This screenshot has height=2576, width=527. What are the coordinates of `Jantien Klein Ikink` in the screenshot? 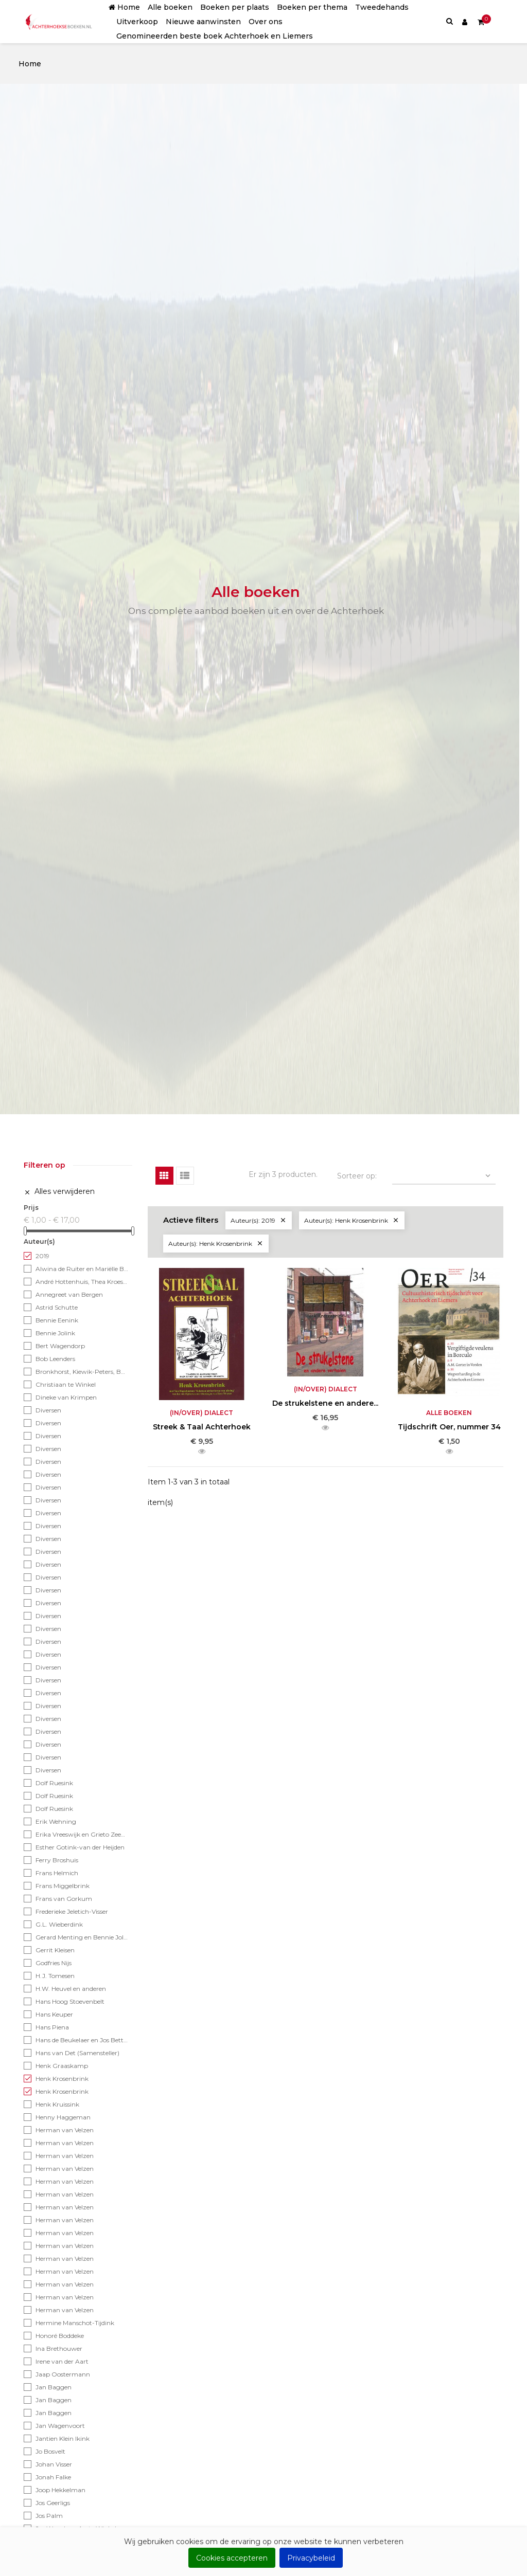 It's located at (63, 2438).